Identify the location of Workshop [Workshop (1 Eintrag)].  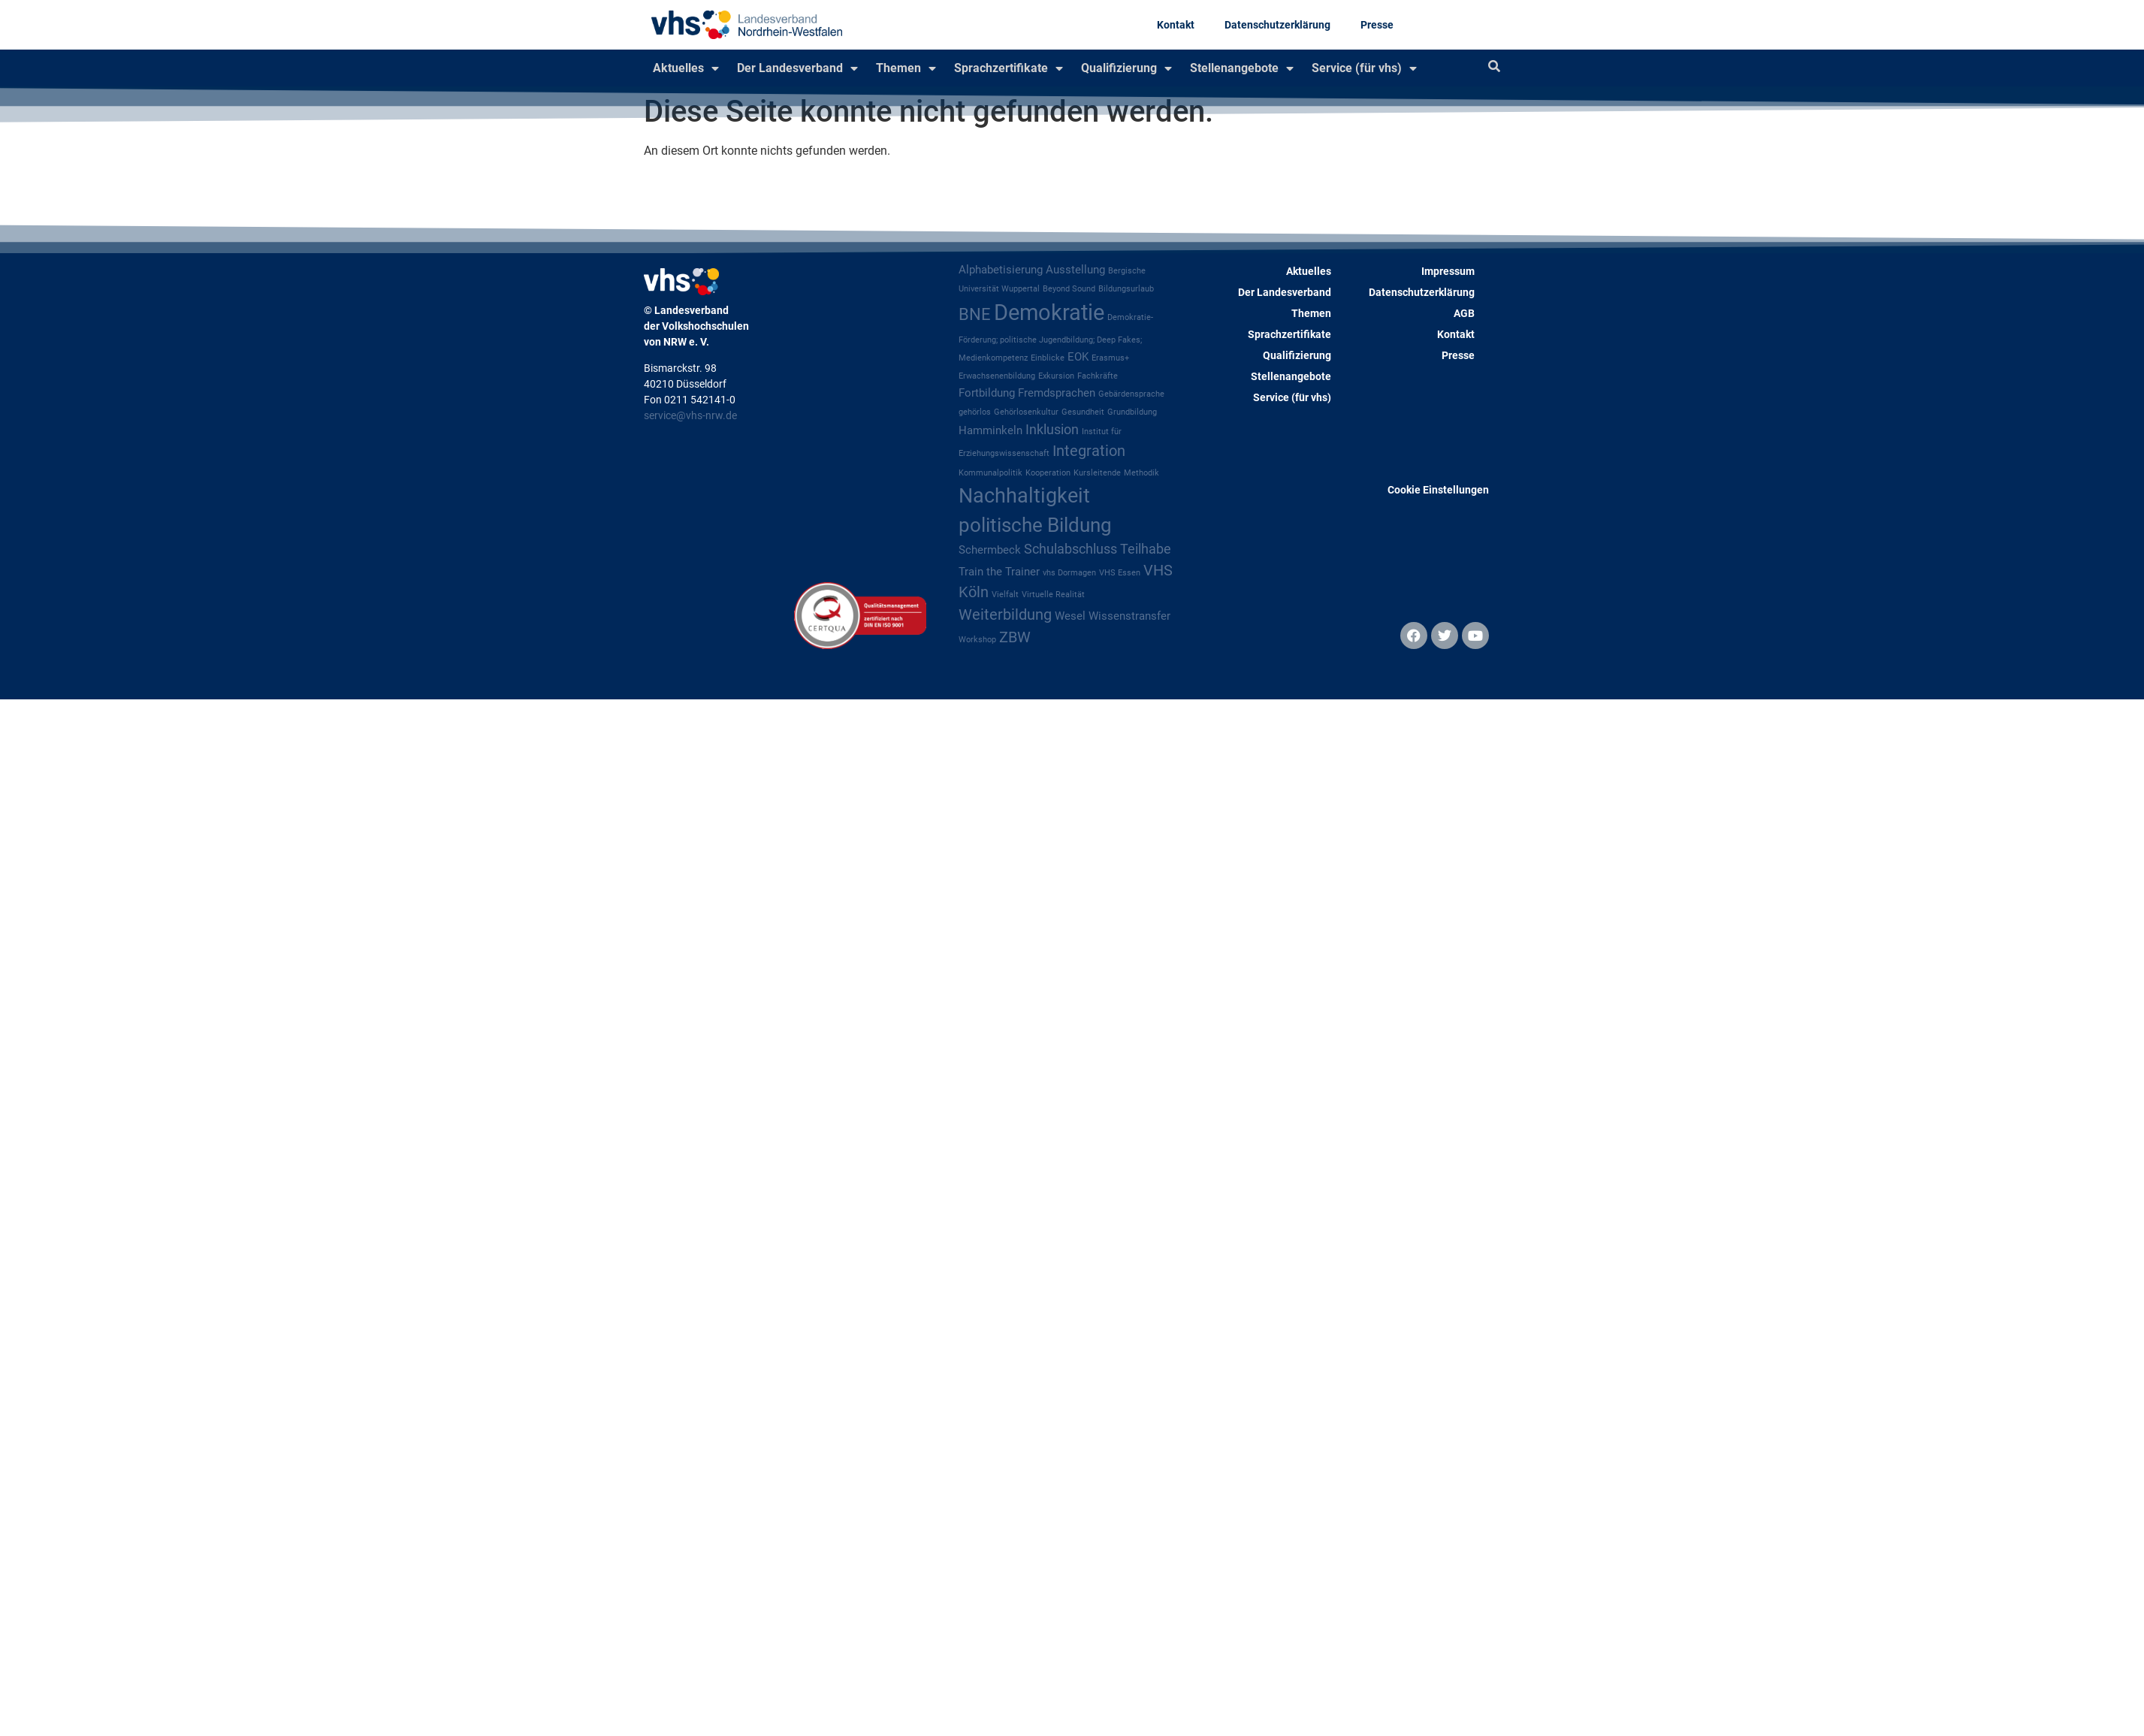
(977, 640).